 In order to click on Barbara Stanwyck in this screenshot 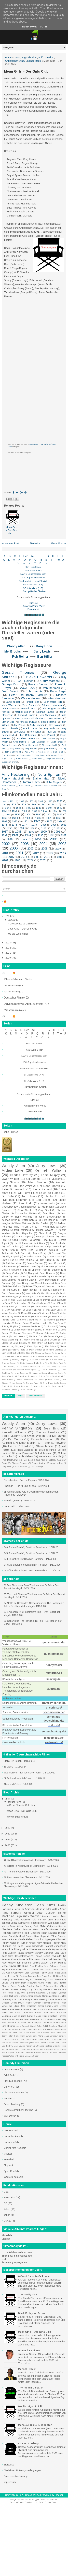, I will do `click(36, 1993)`.